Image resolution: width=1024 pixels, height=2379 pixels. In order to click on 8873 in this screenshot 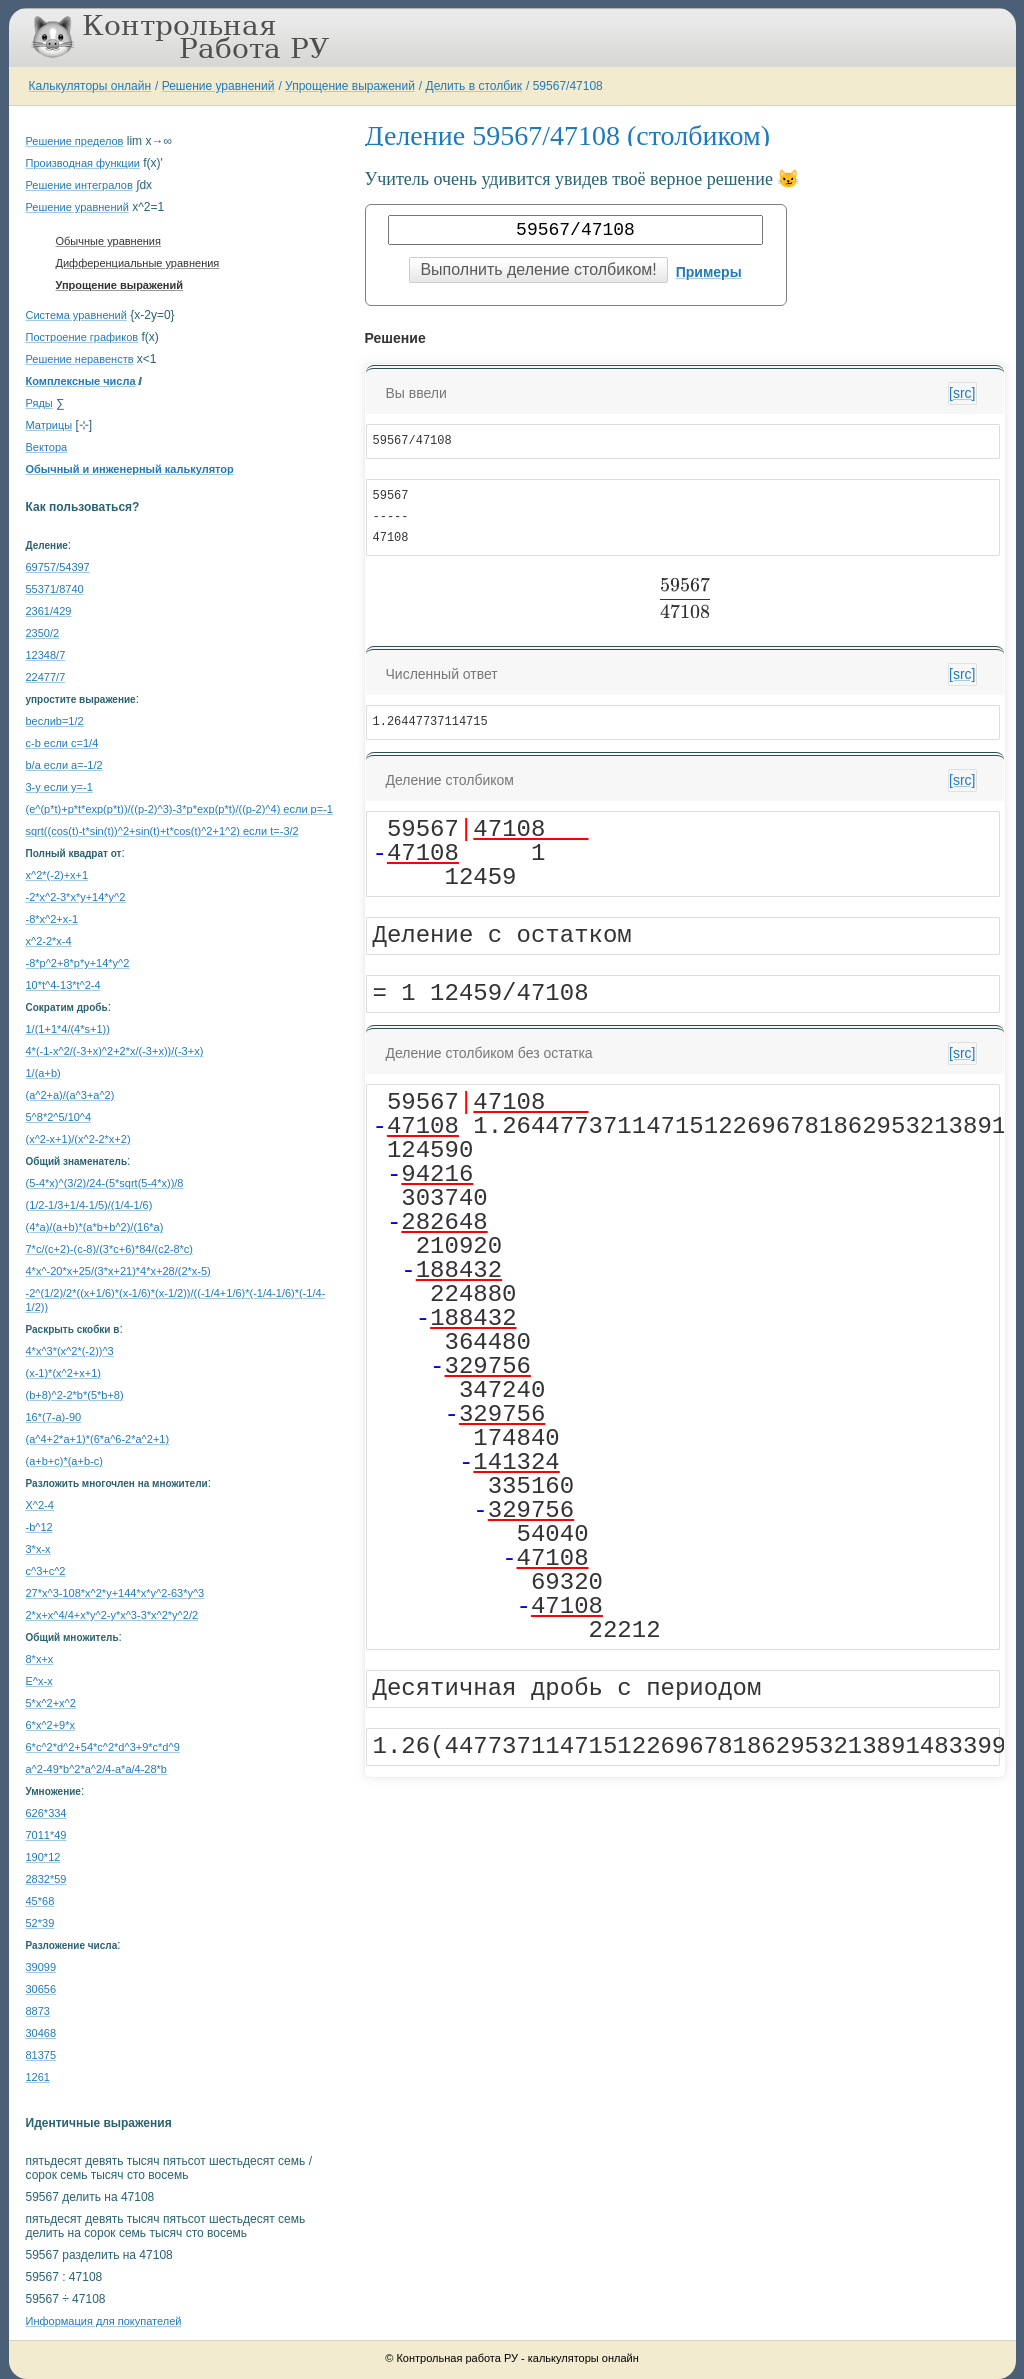, I will do `click(38, 2011)`.